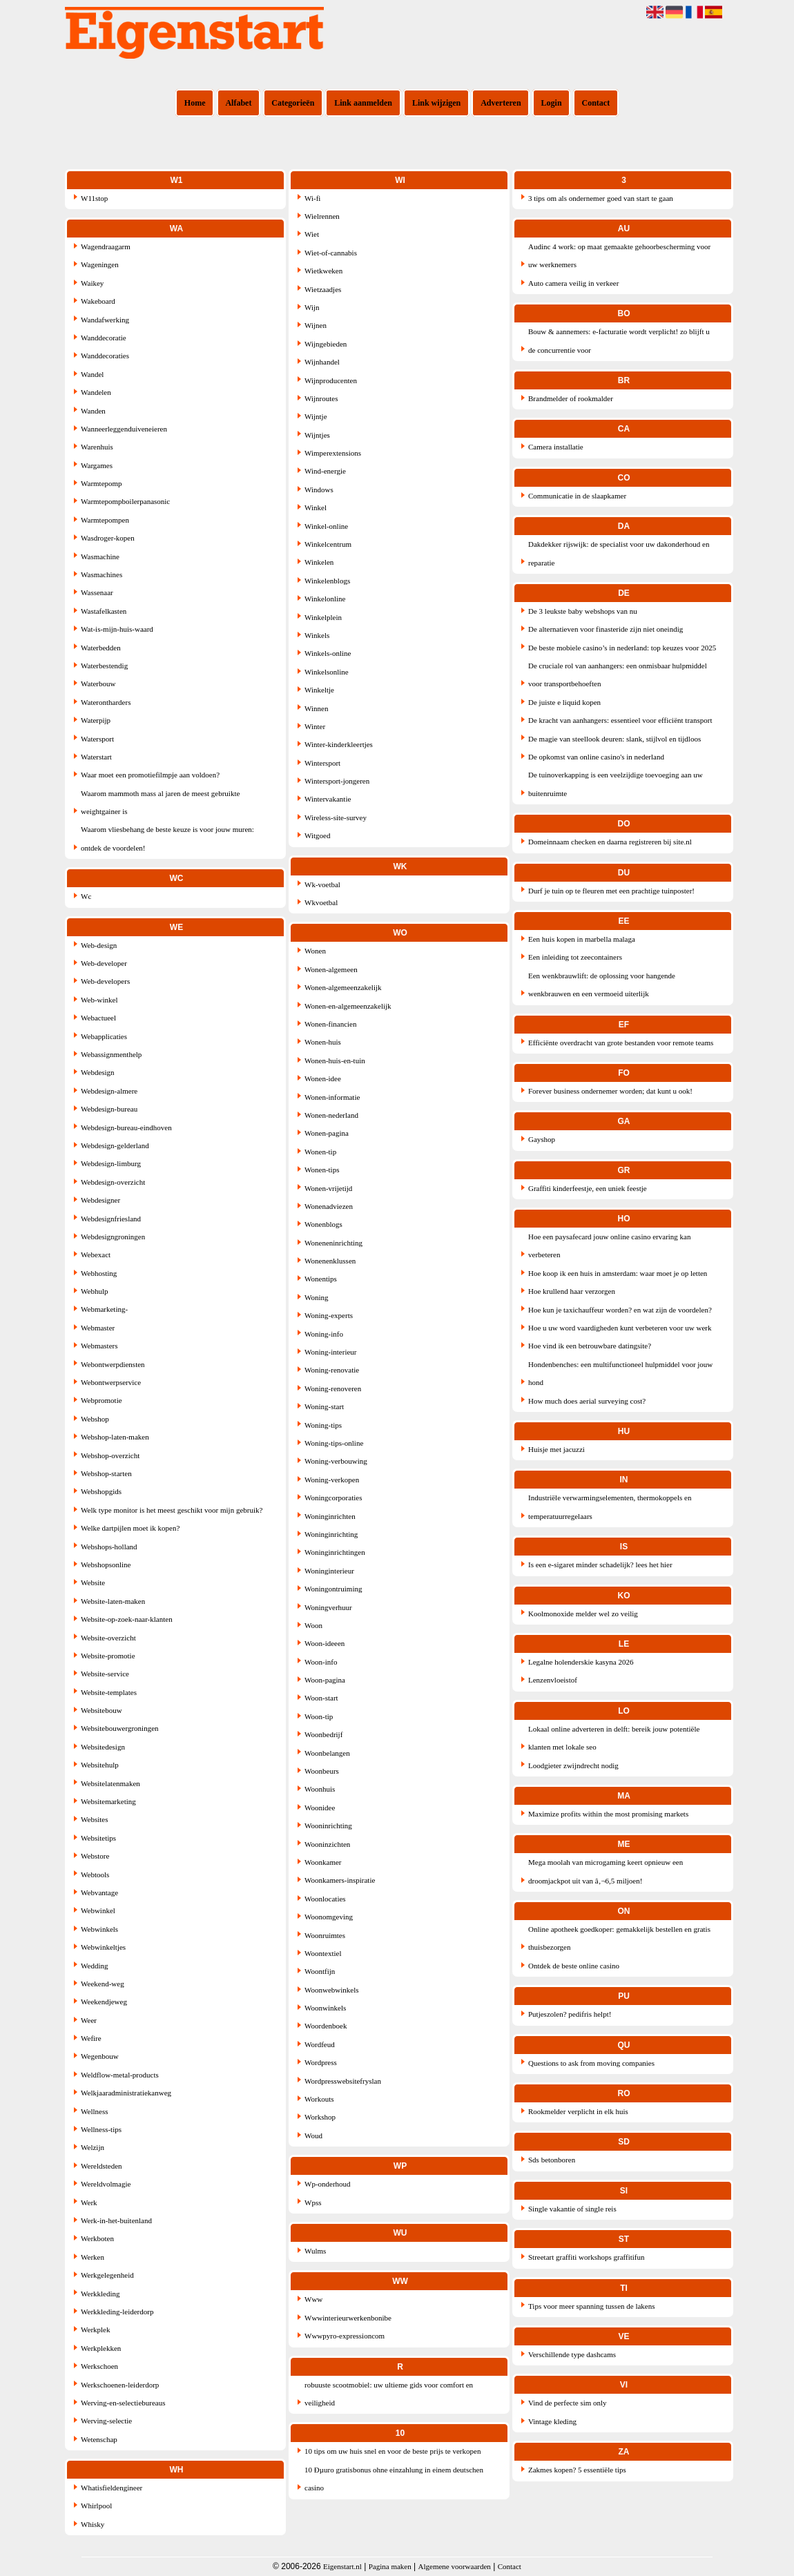 The width and height of the screenshot is (794, 2576). I want to click on Wooninzichten, so click(327, 1844).